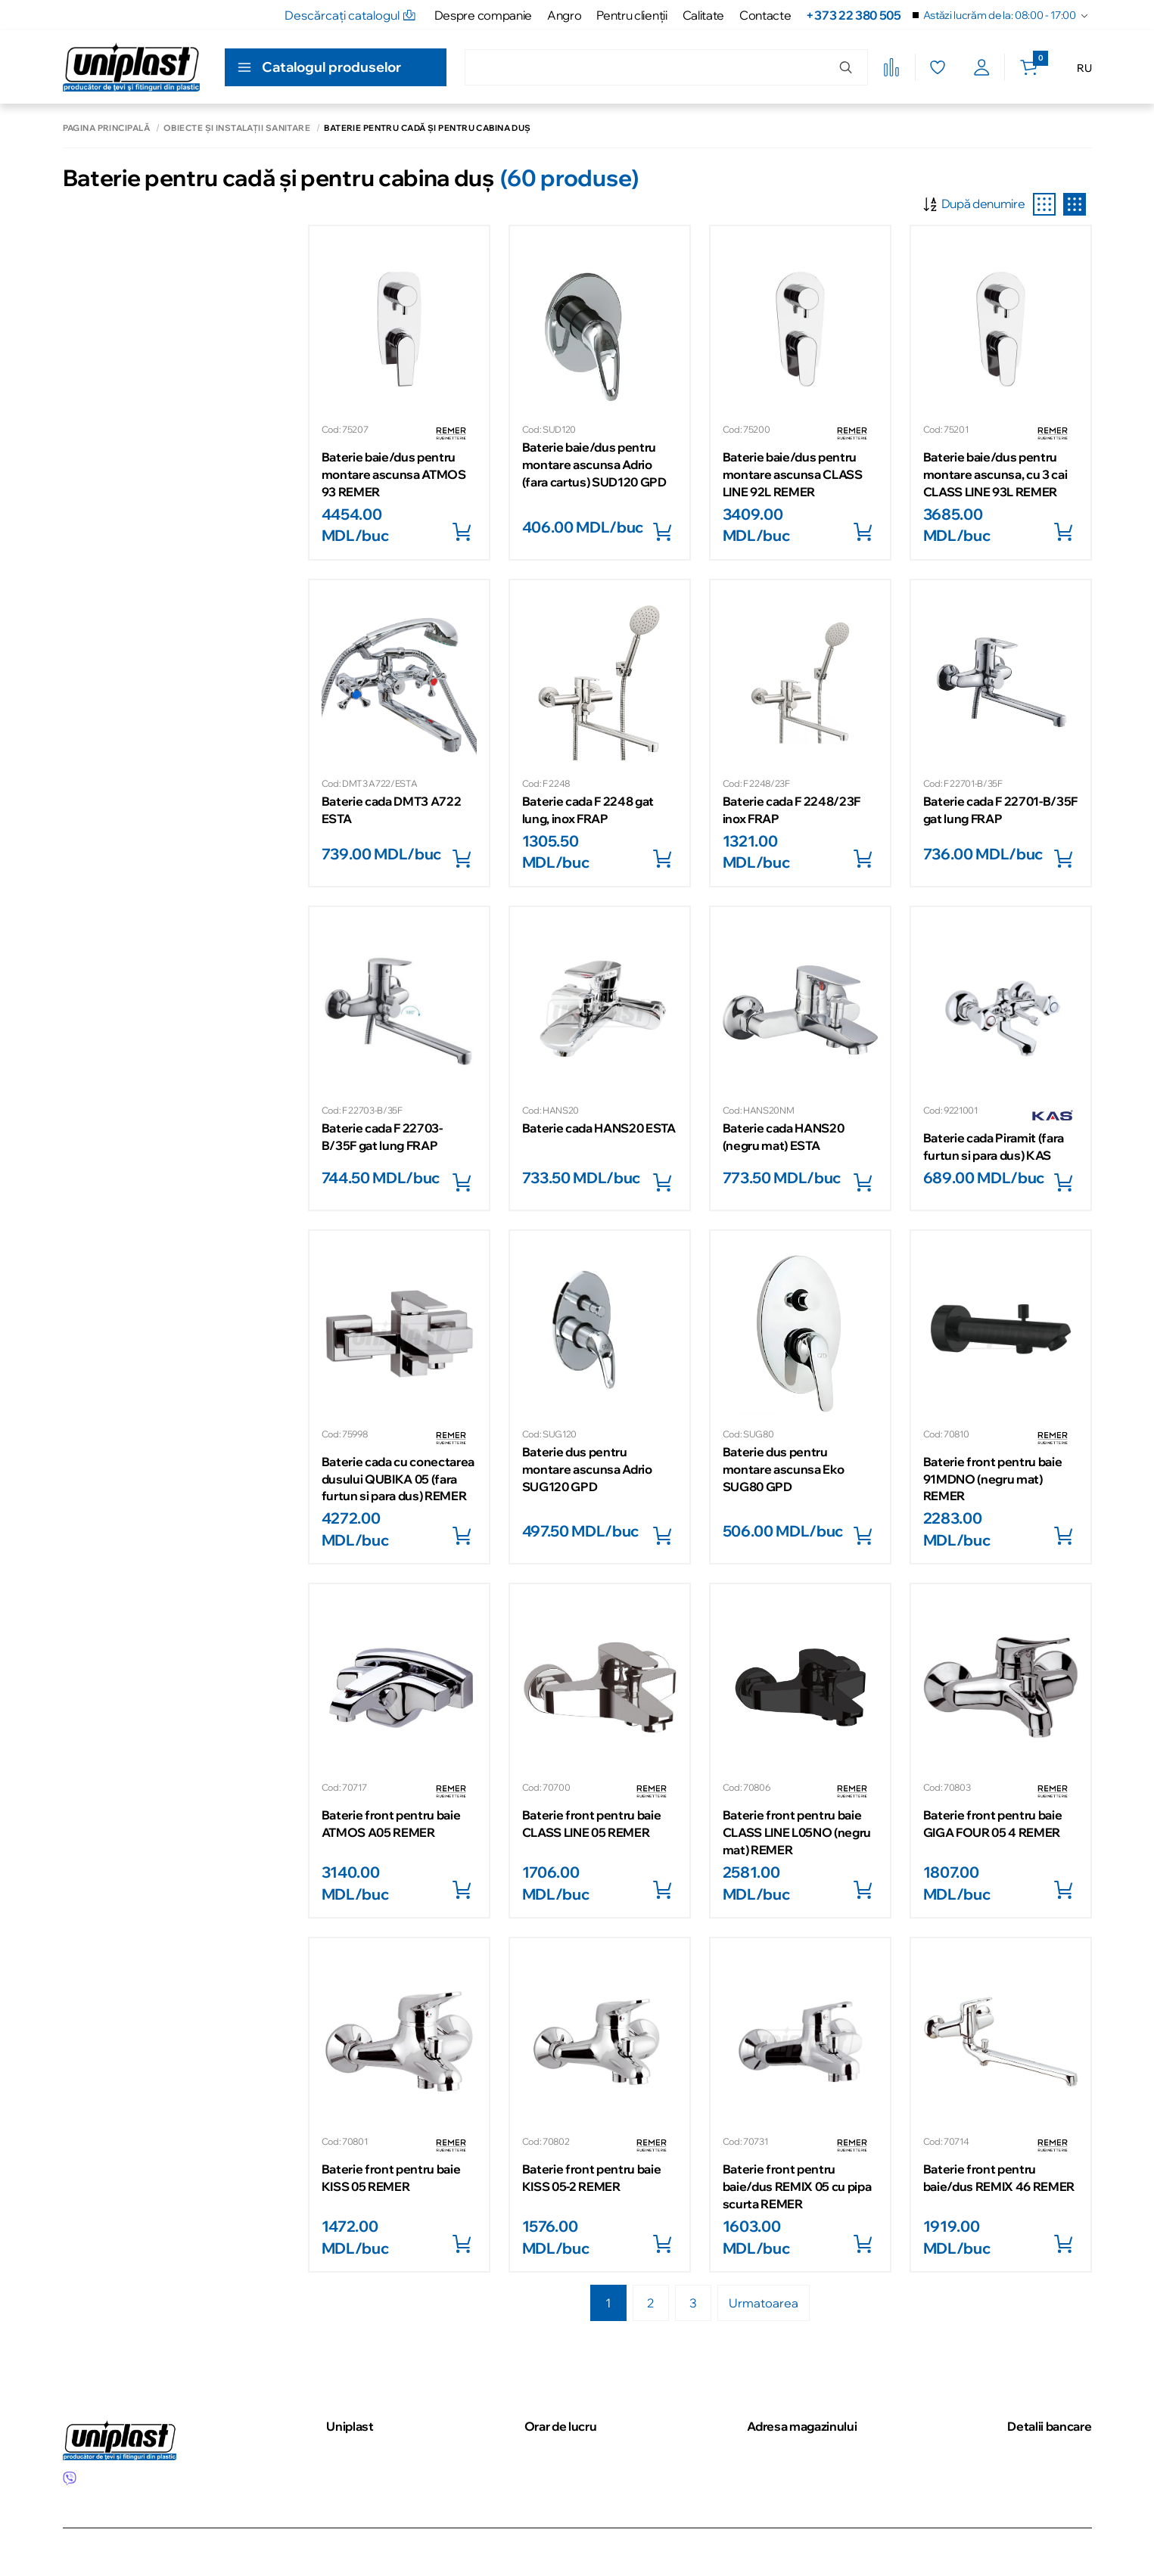  I want to click on RU, so click(1084, 68).